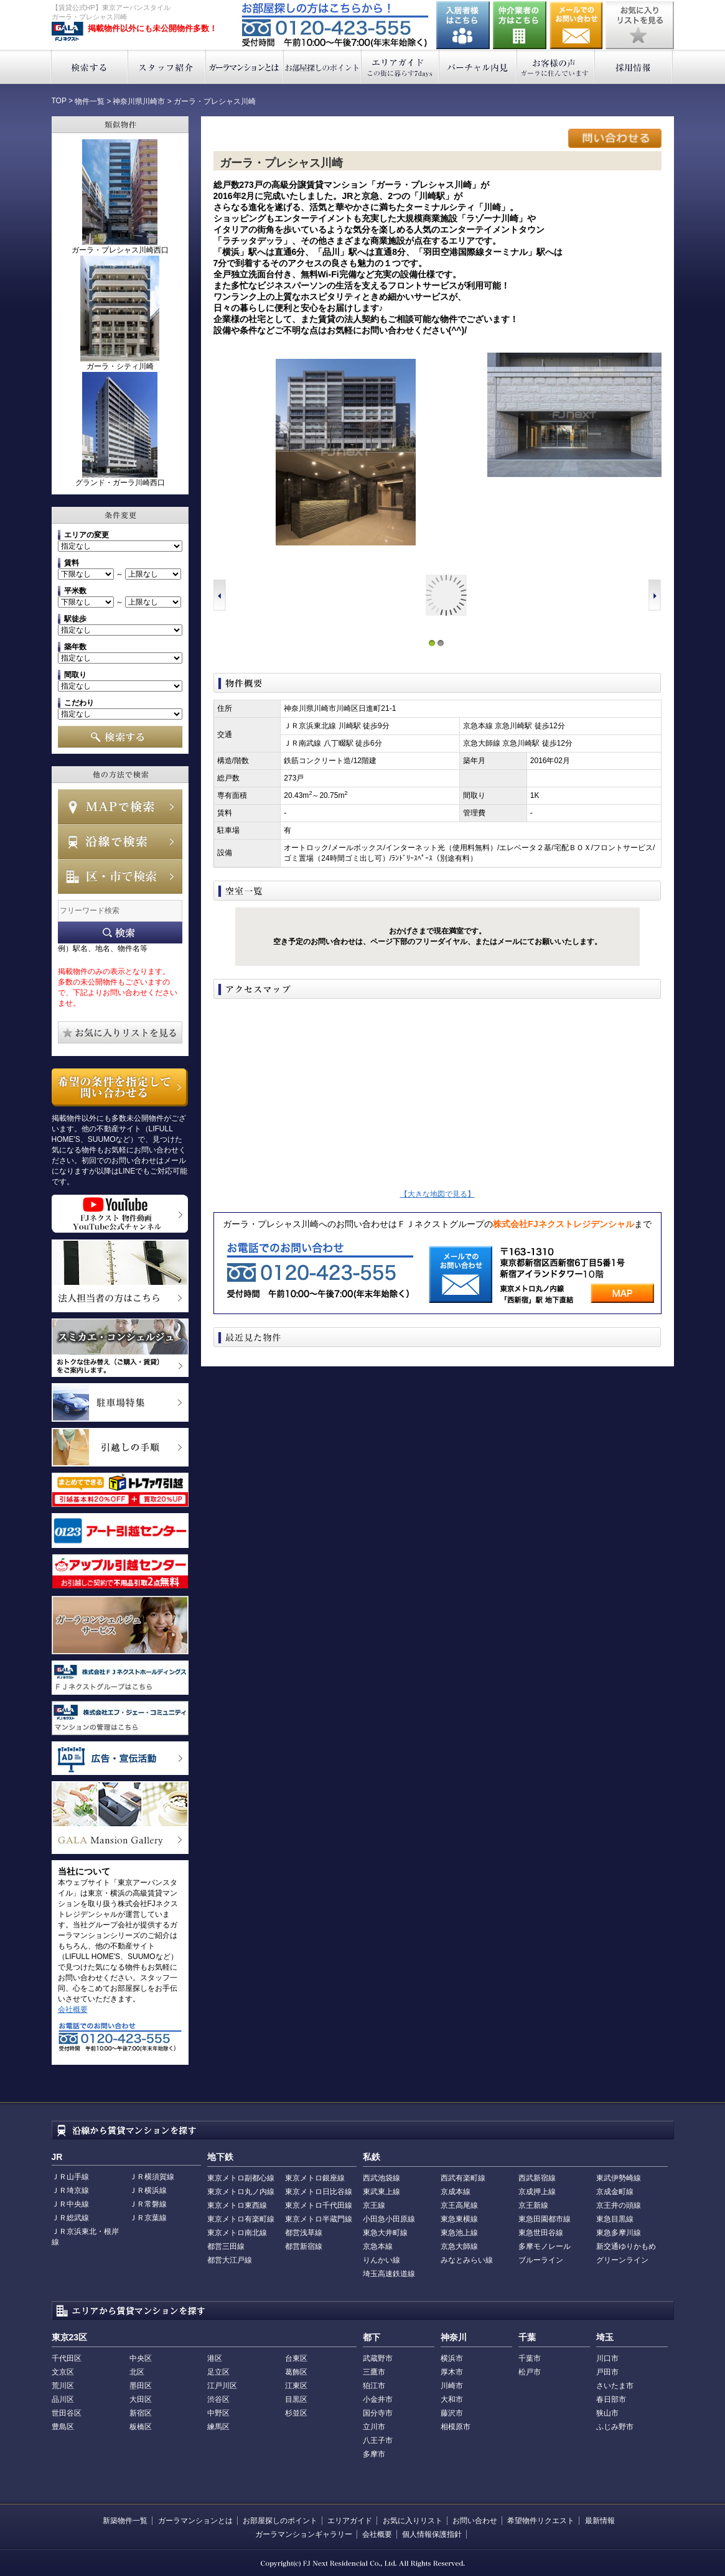 Image resolution: width=725 pixels, height=2576 pixels. Describe the element at coordinates (229, 2260) in the screenshot. I see `都営大江戸線` at that location.